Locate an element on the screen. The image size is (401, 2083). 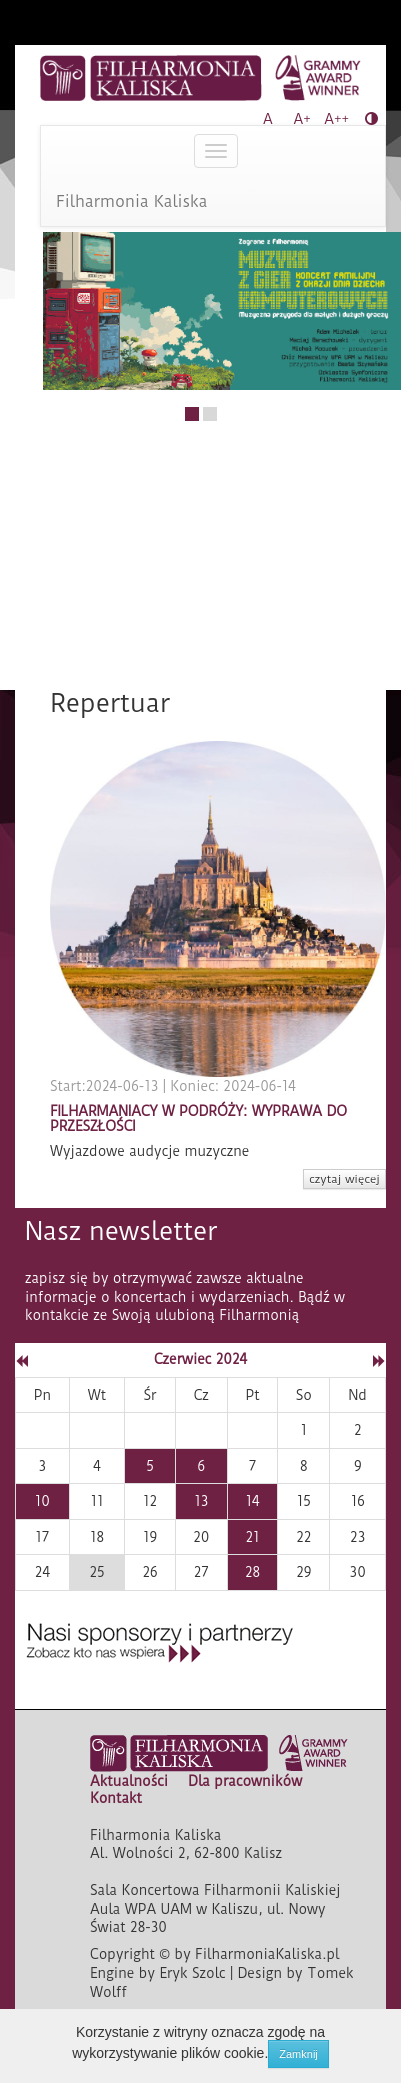
A++ is located at coordinates (336, 119).